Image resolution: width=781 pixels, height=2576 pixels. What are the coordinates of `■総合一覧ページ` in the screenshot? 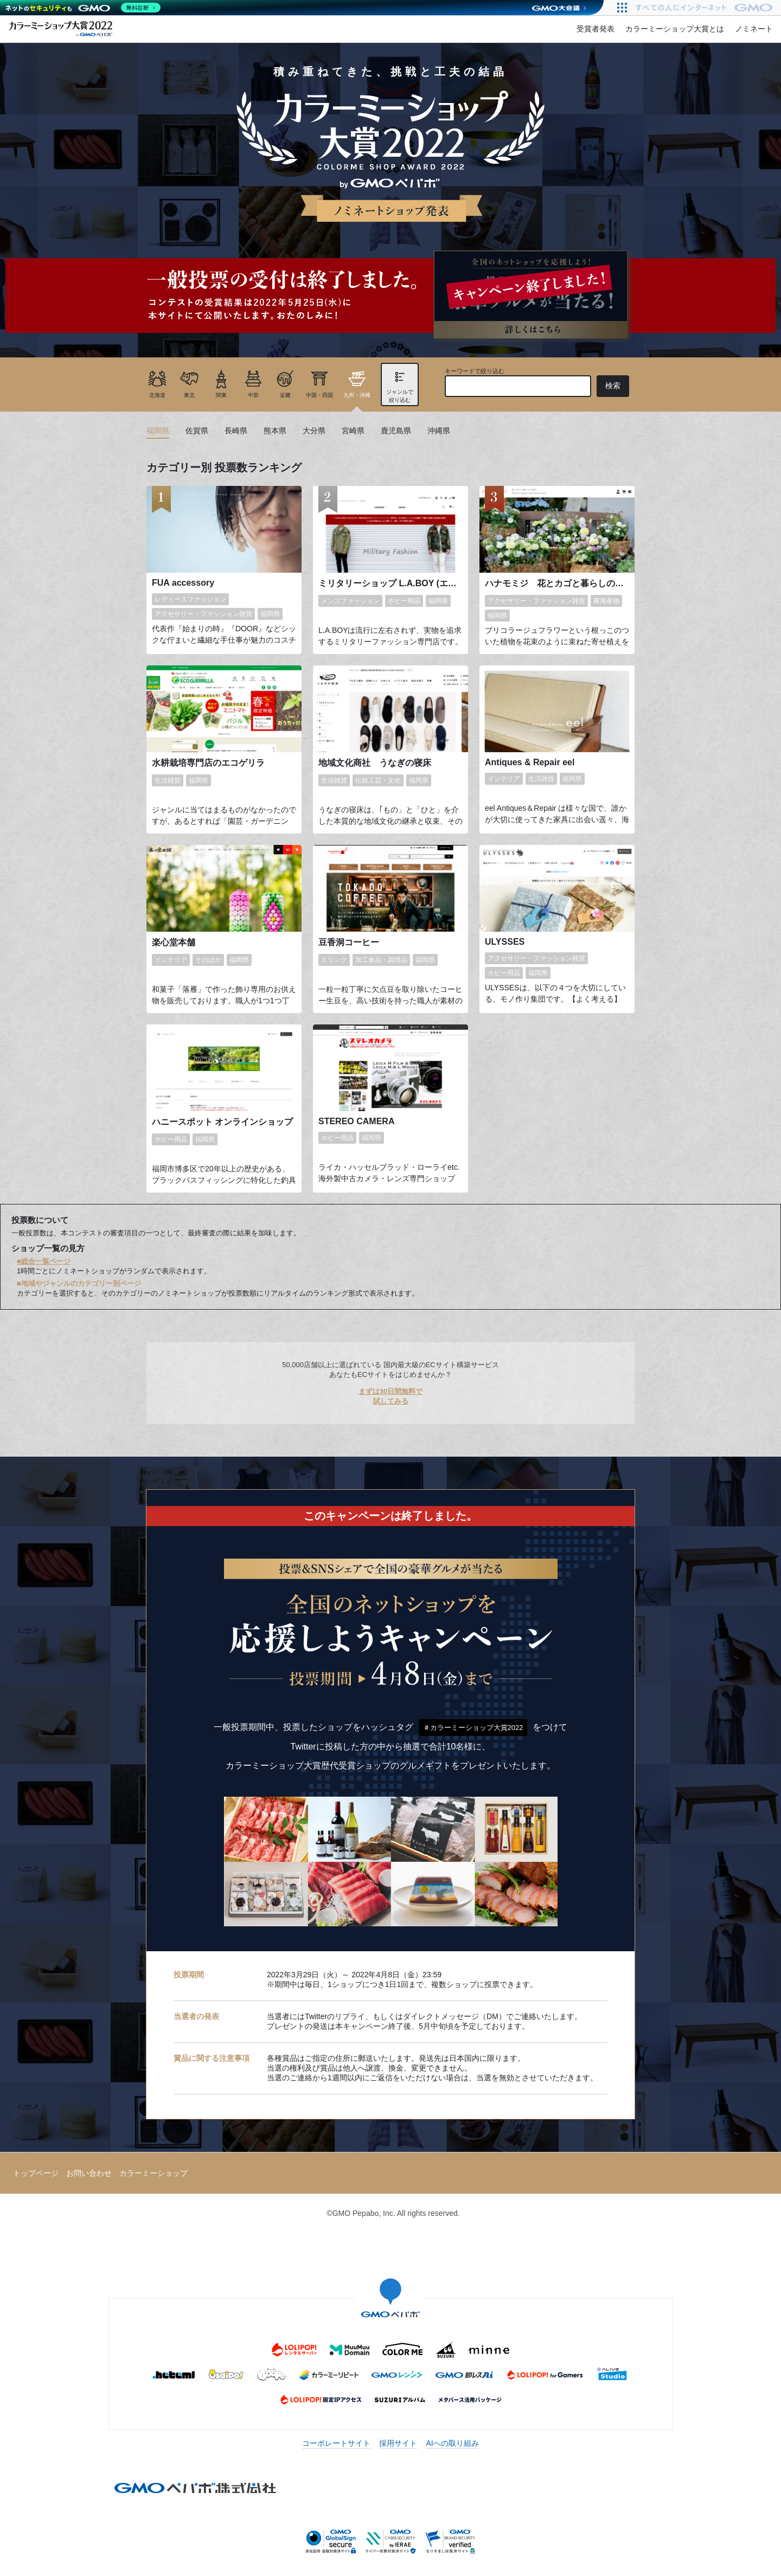 It's located at (44, 1261).